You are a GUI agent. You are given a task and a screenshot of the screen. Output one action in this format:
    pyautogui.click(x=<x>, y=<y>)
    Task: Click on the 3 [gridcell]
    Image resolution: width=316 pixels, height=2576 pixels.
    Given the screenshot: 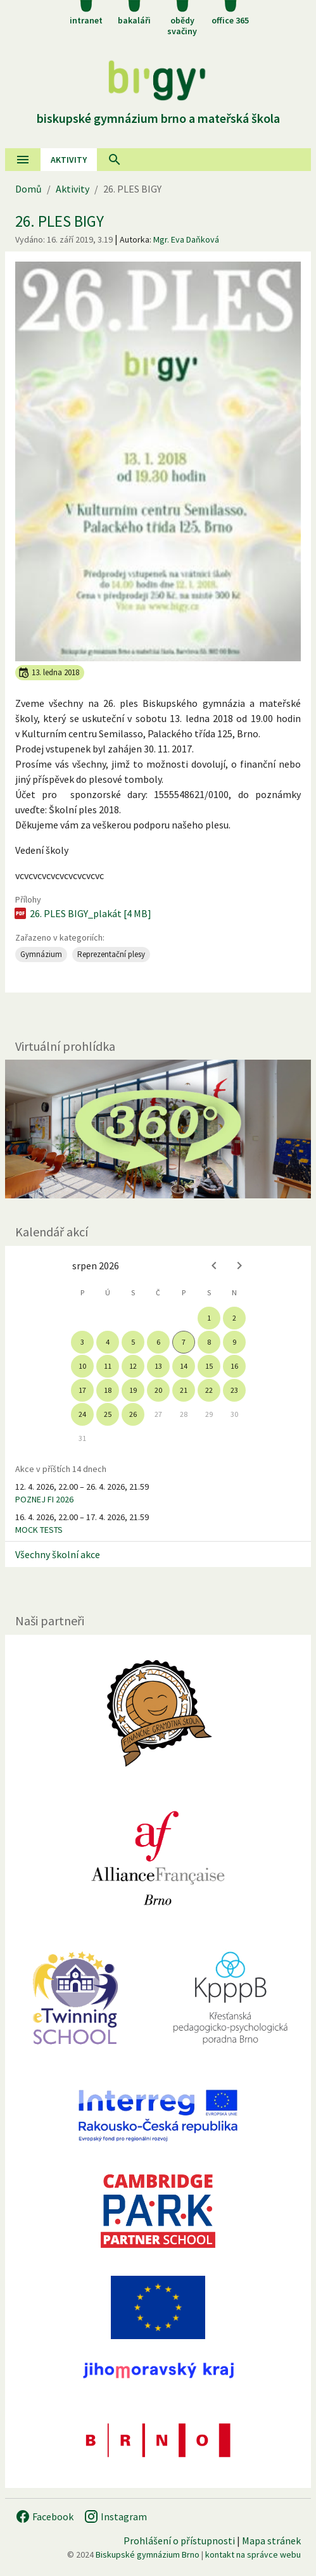 What is the action you would take?
    pyautogui.click(x=82, y=1342)
    